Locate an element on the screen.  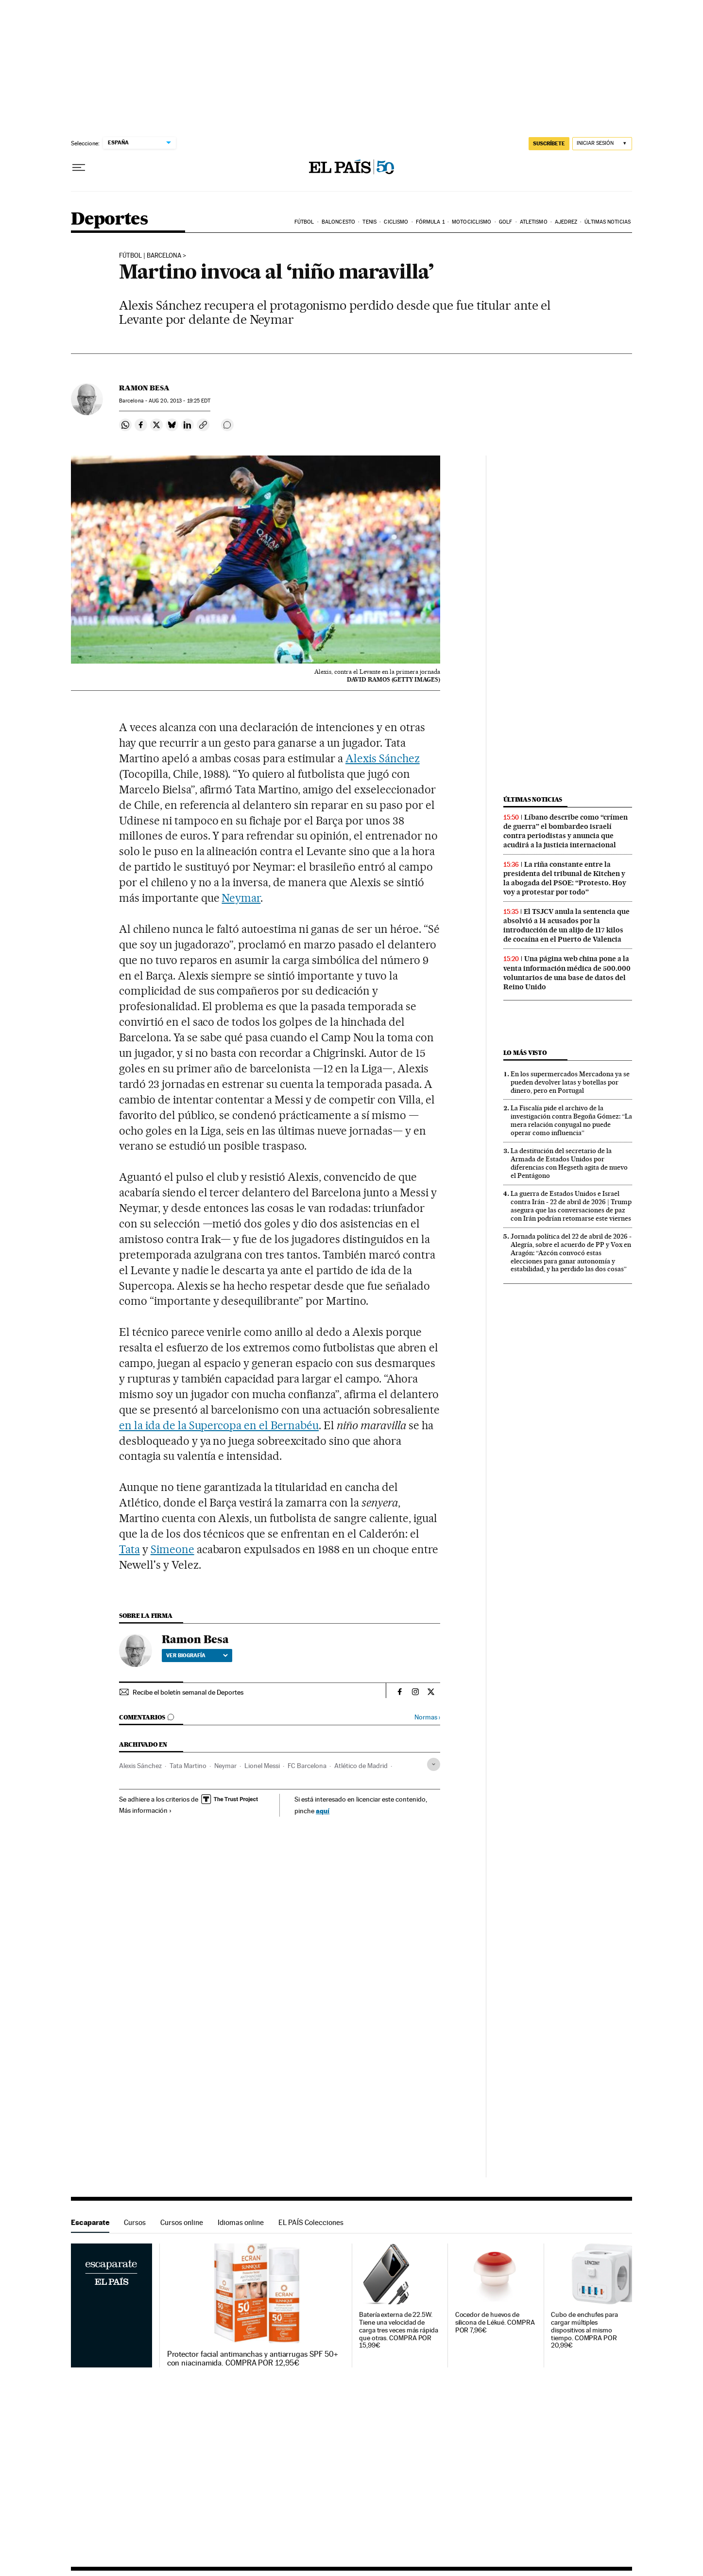
Ciclismo is located at coordinates (396, 222).